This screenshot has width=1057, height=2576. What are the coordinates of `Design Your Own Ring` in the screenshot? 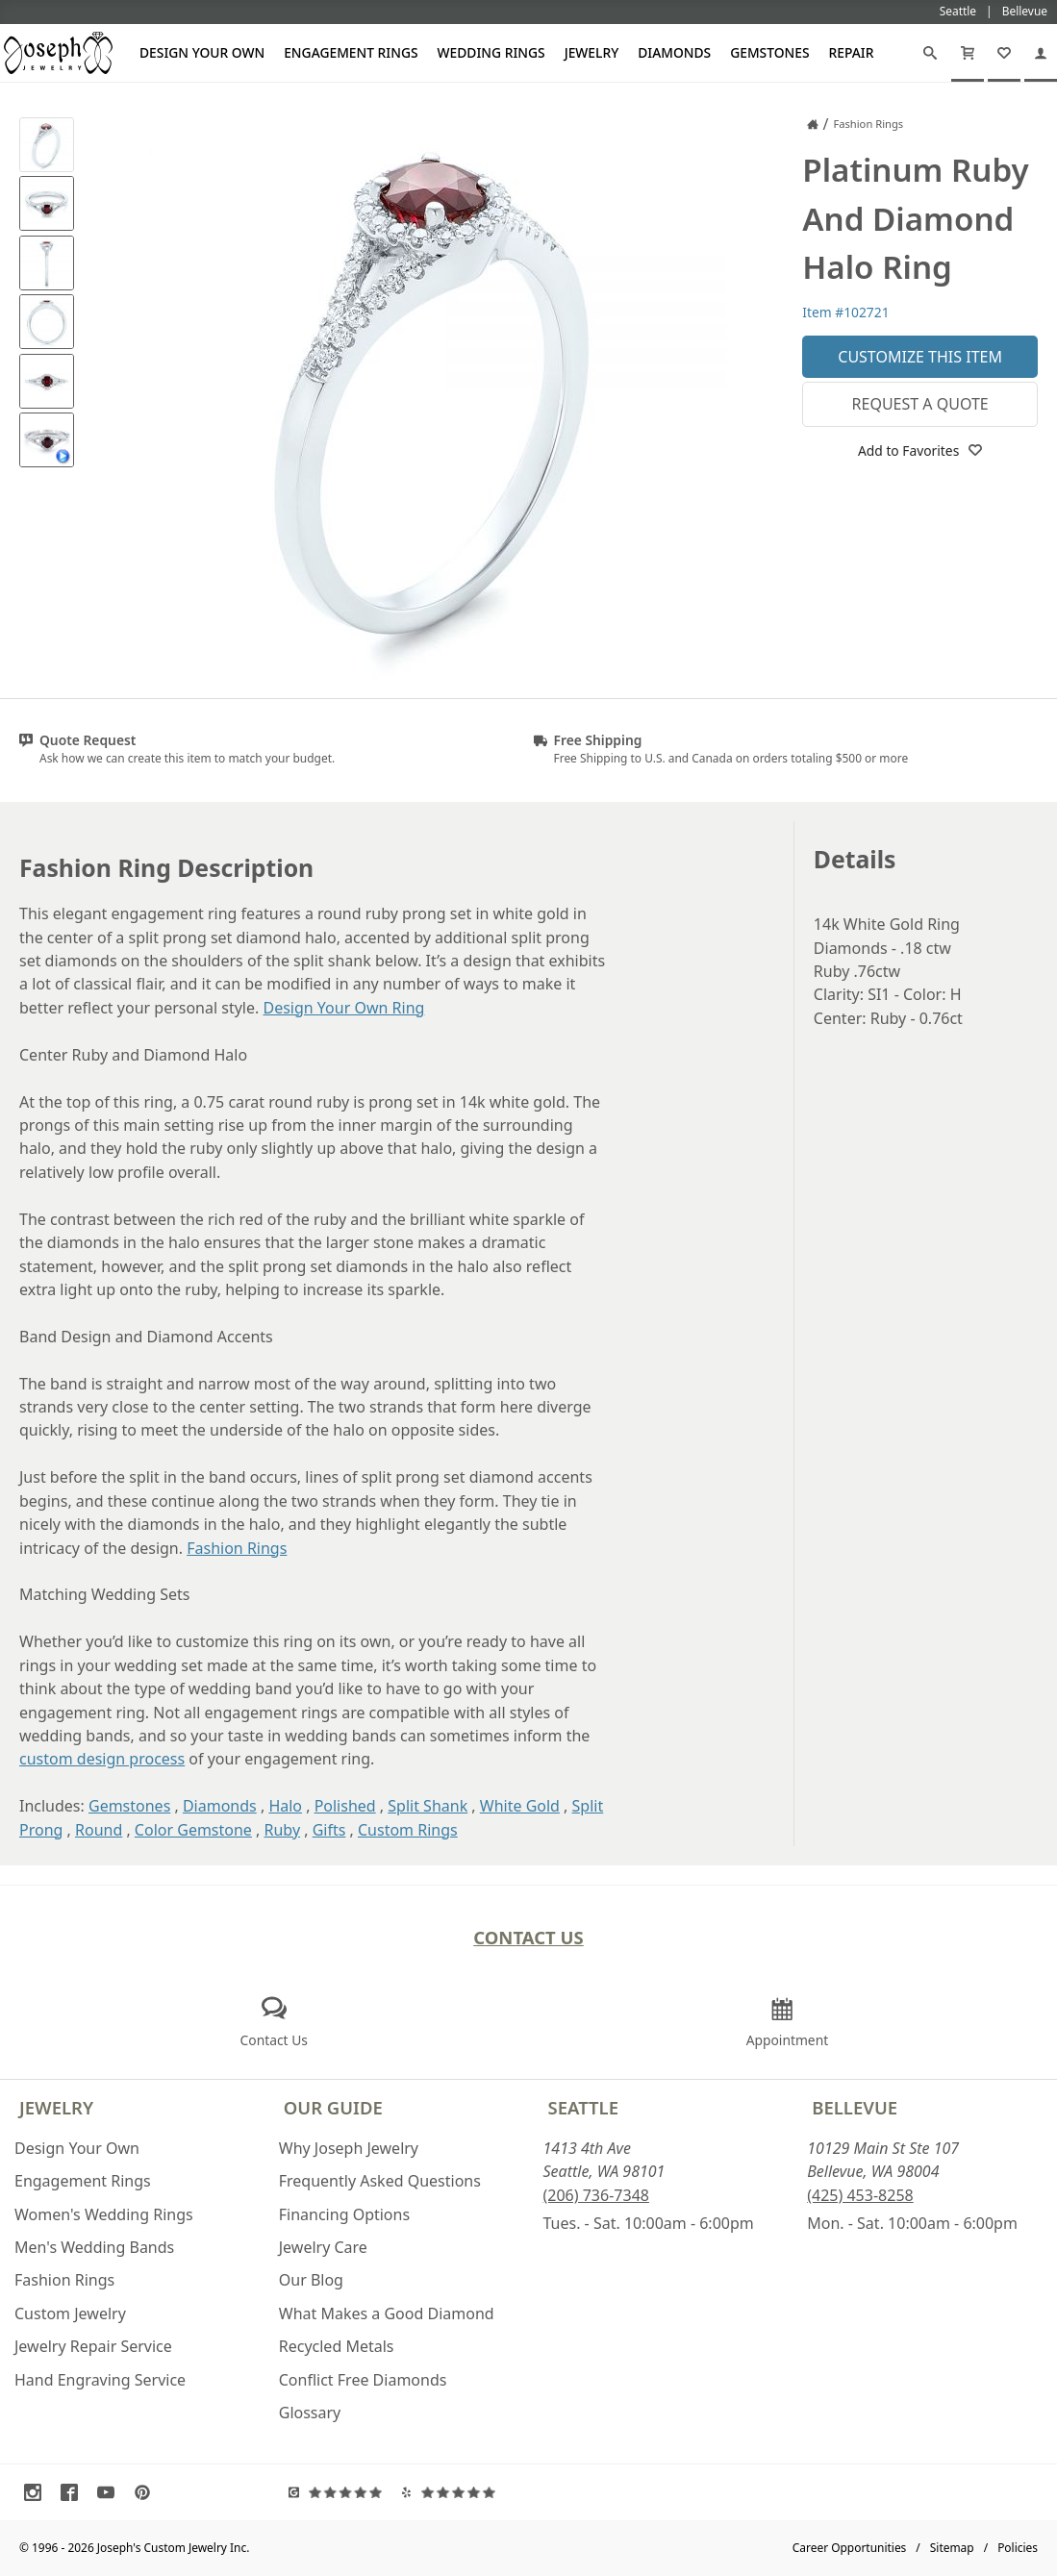 It's located at (343, 1007).